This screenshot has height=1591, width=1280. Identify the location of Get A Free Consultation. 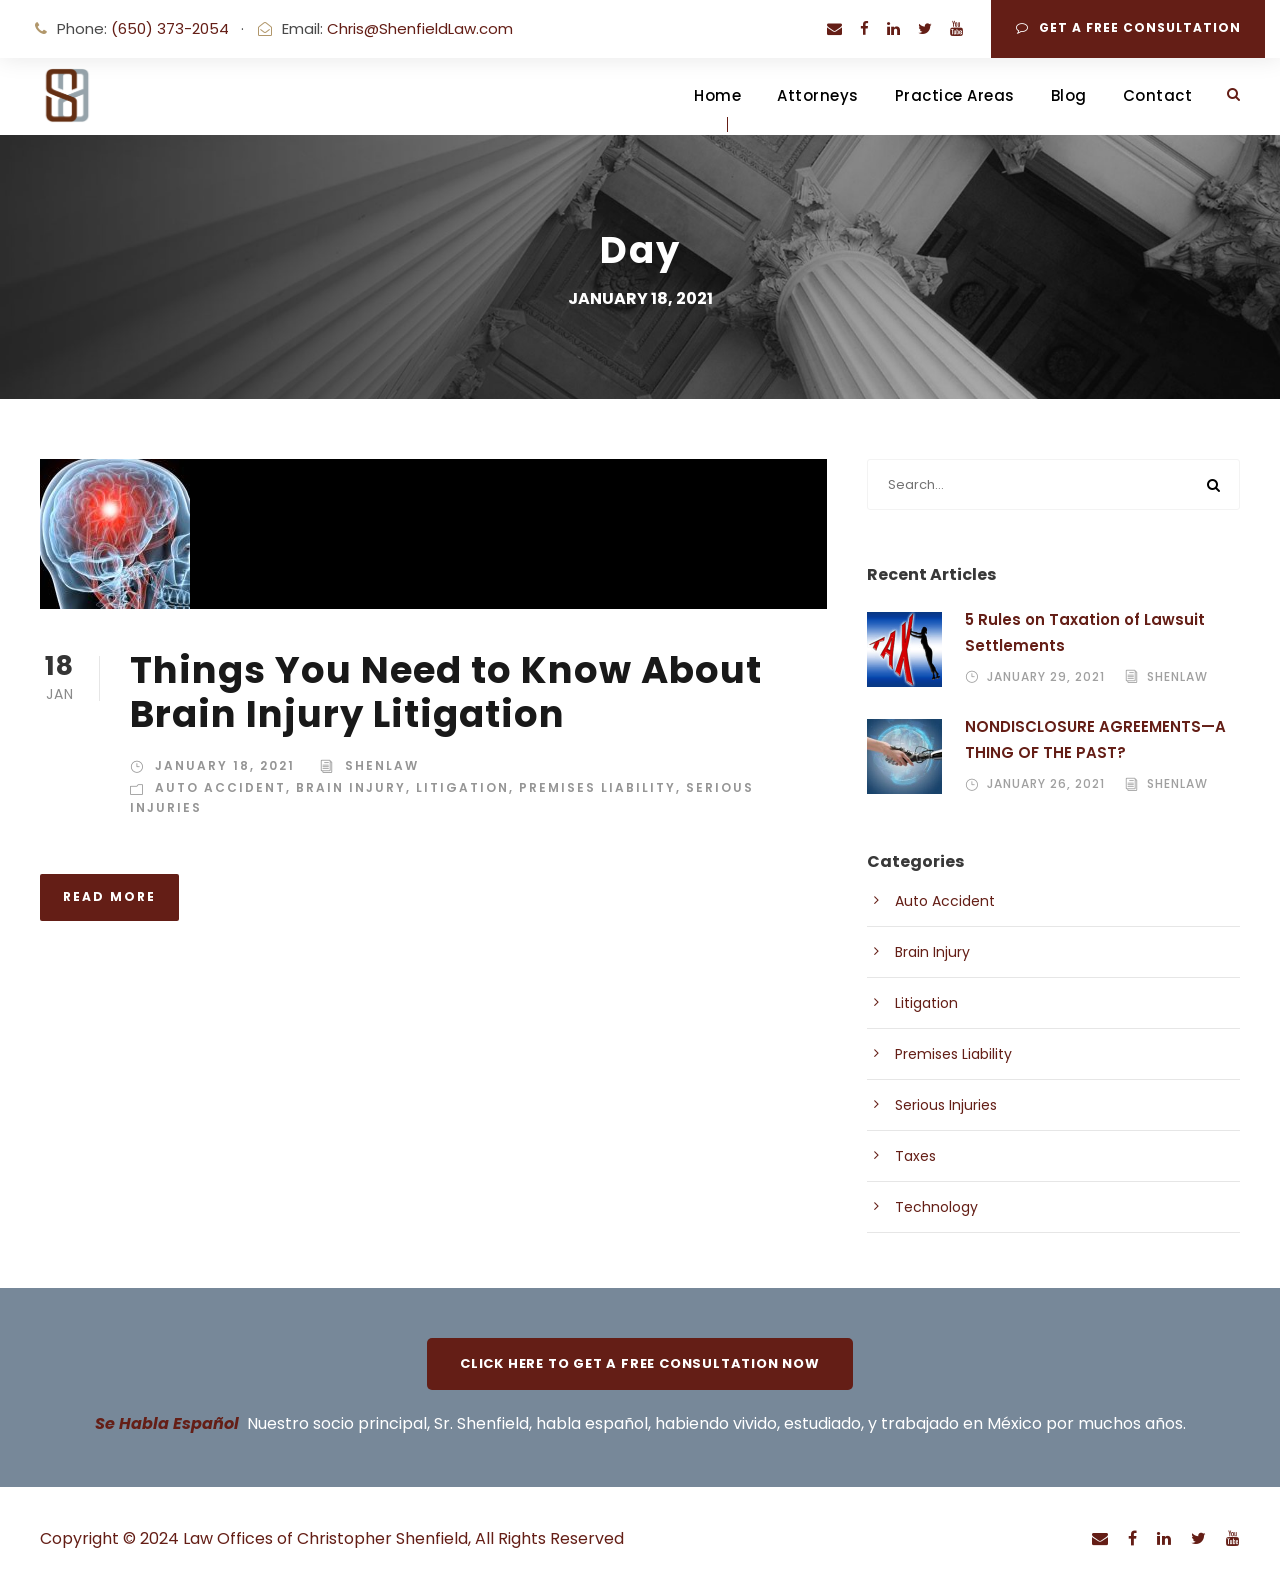
(1128, 27).